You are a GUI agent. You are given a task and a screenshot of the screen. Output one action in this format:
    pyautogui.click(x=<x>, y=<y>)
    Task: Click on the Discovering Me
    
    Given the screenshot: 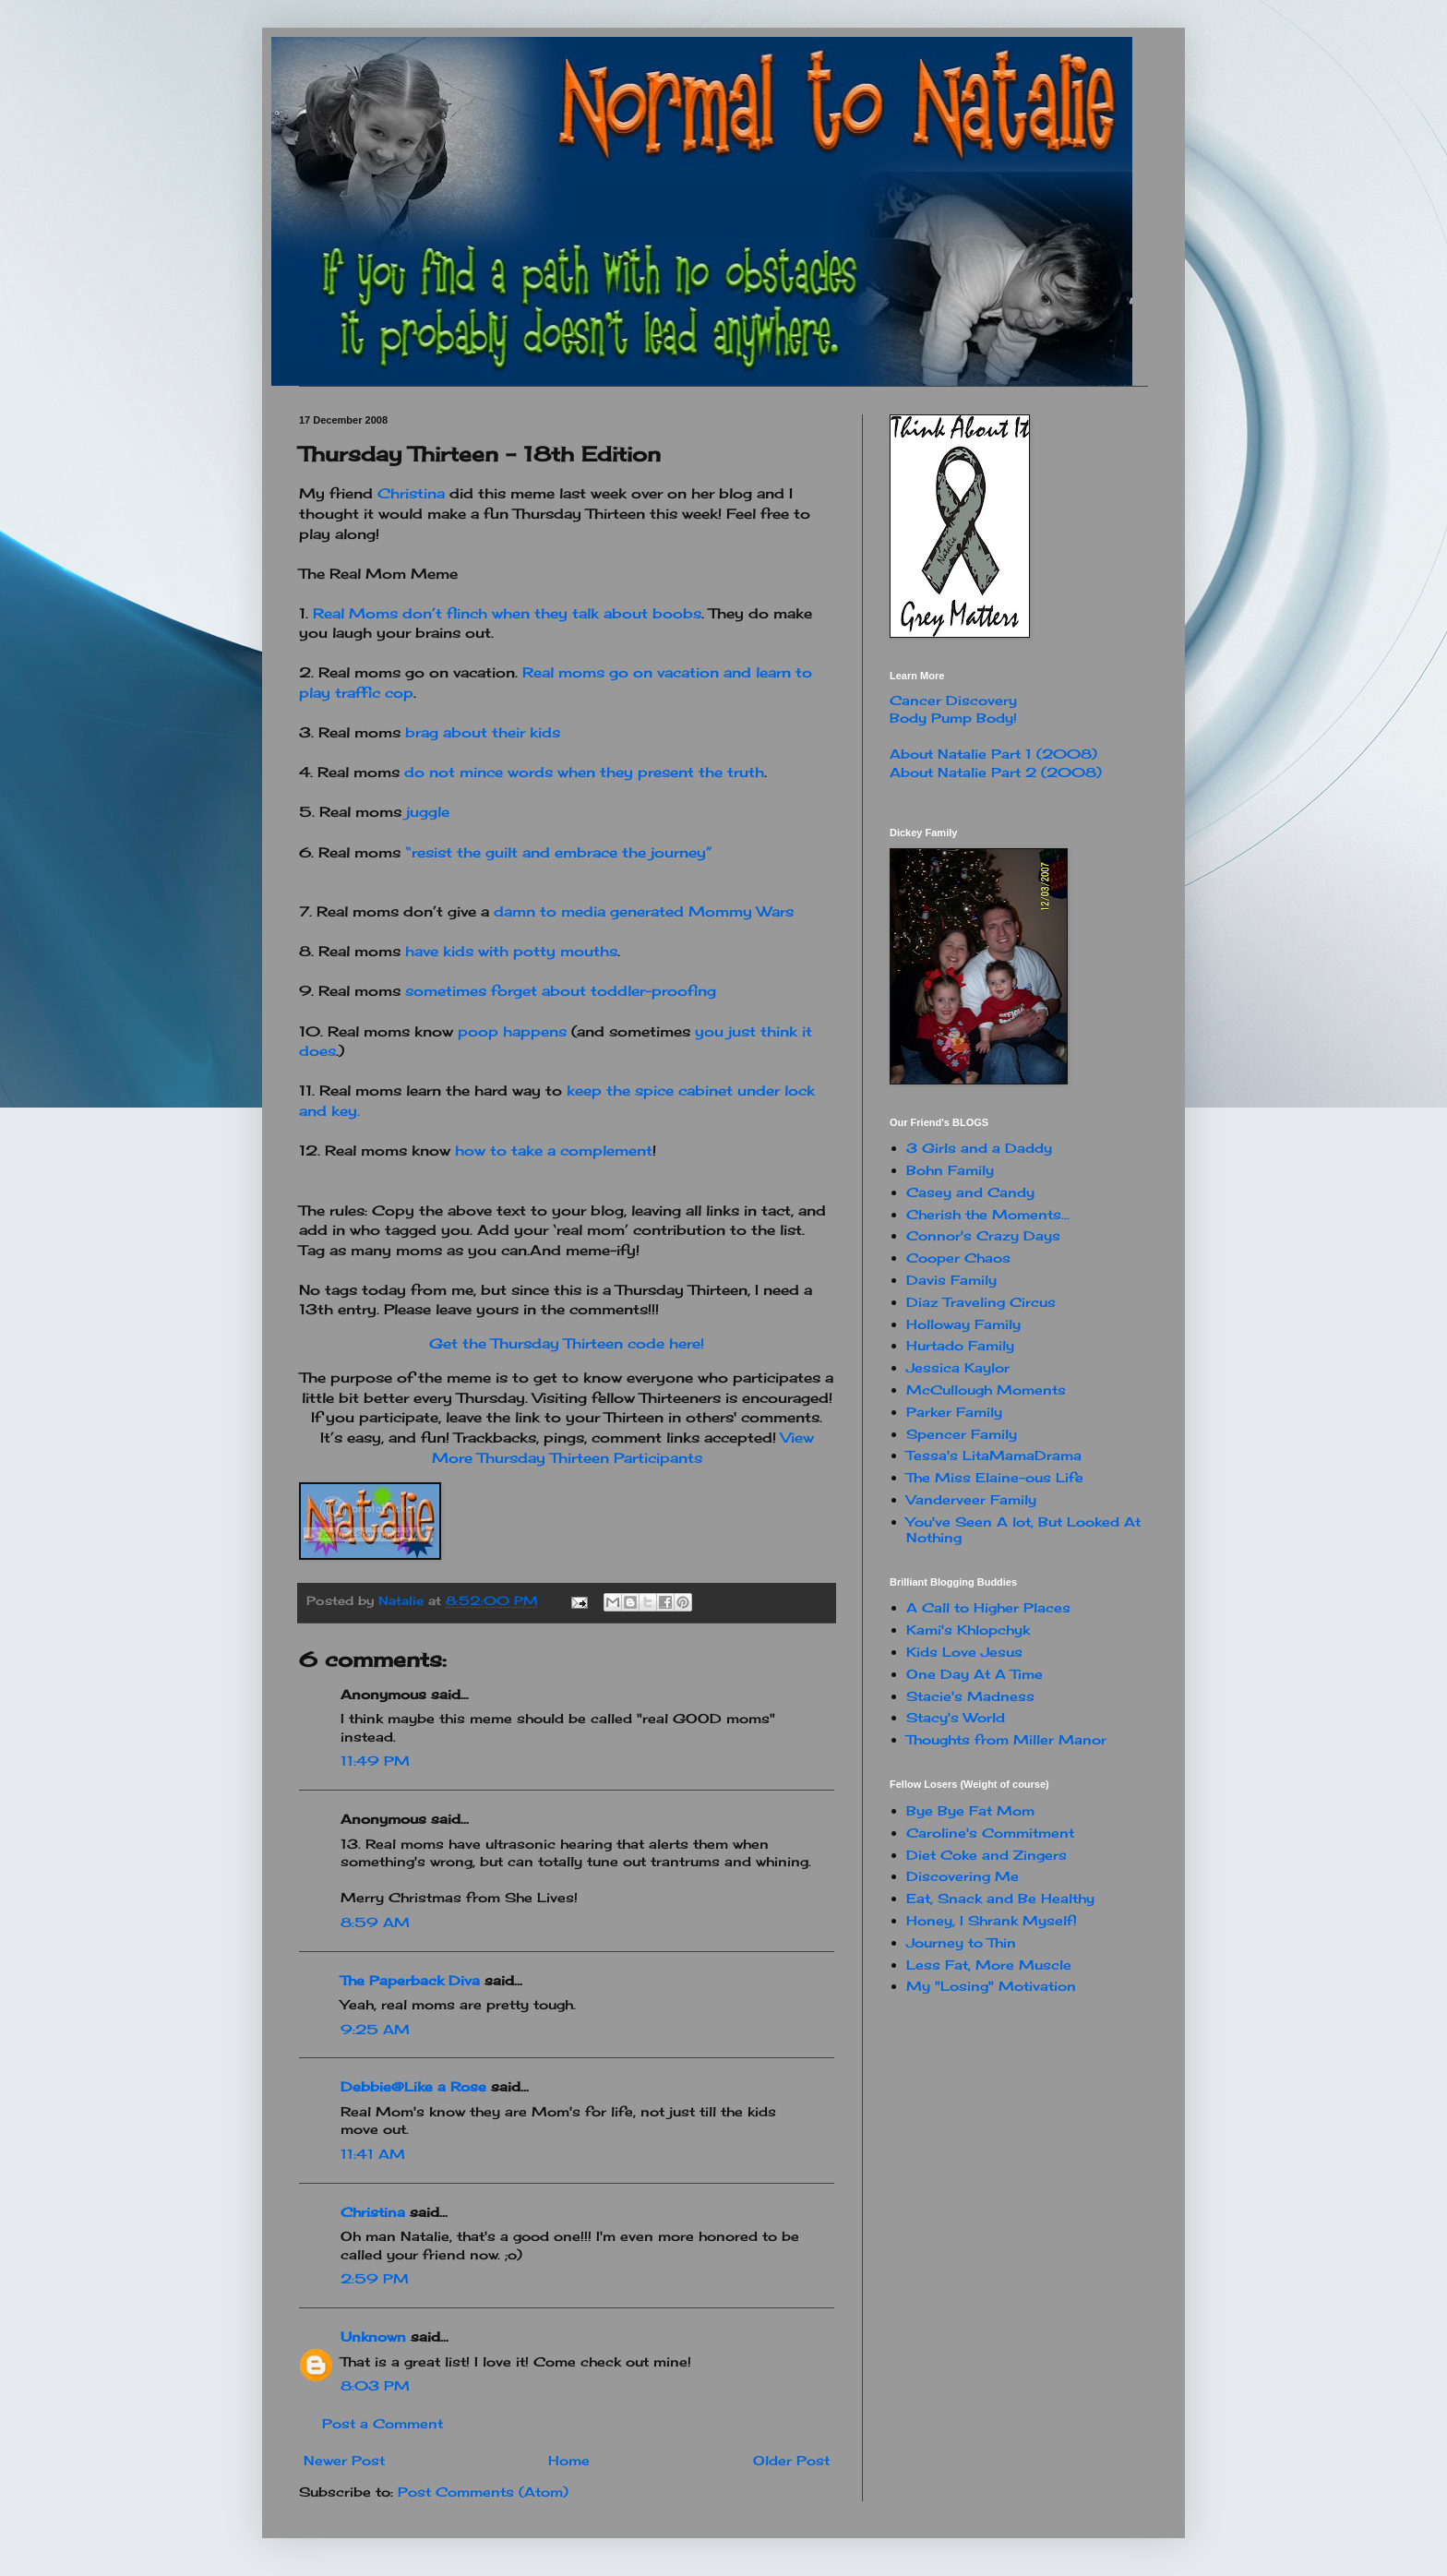 What is the action you would take?
    pyautogui.click(x=962, y=1876)
    